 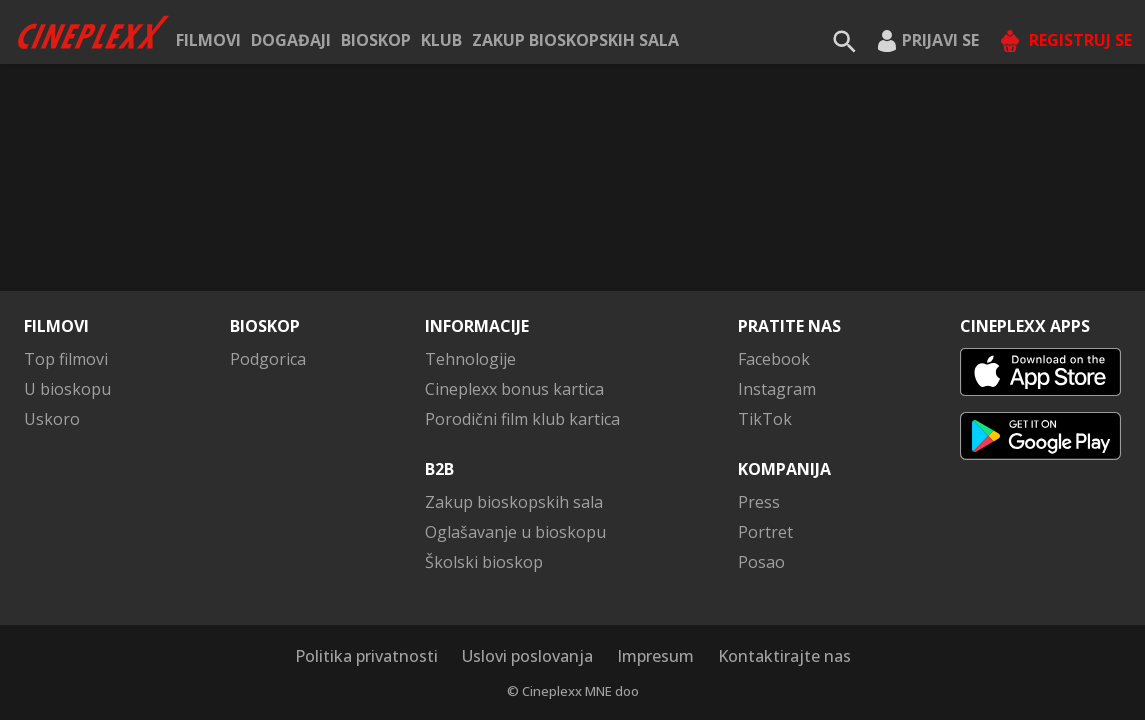 What do you see at coordinates (515, 532) in the screenshot?
I see `Oglašavanje u bioskopu` at bounding box center [515, 532].